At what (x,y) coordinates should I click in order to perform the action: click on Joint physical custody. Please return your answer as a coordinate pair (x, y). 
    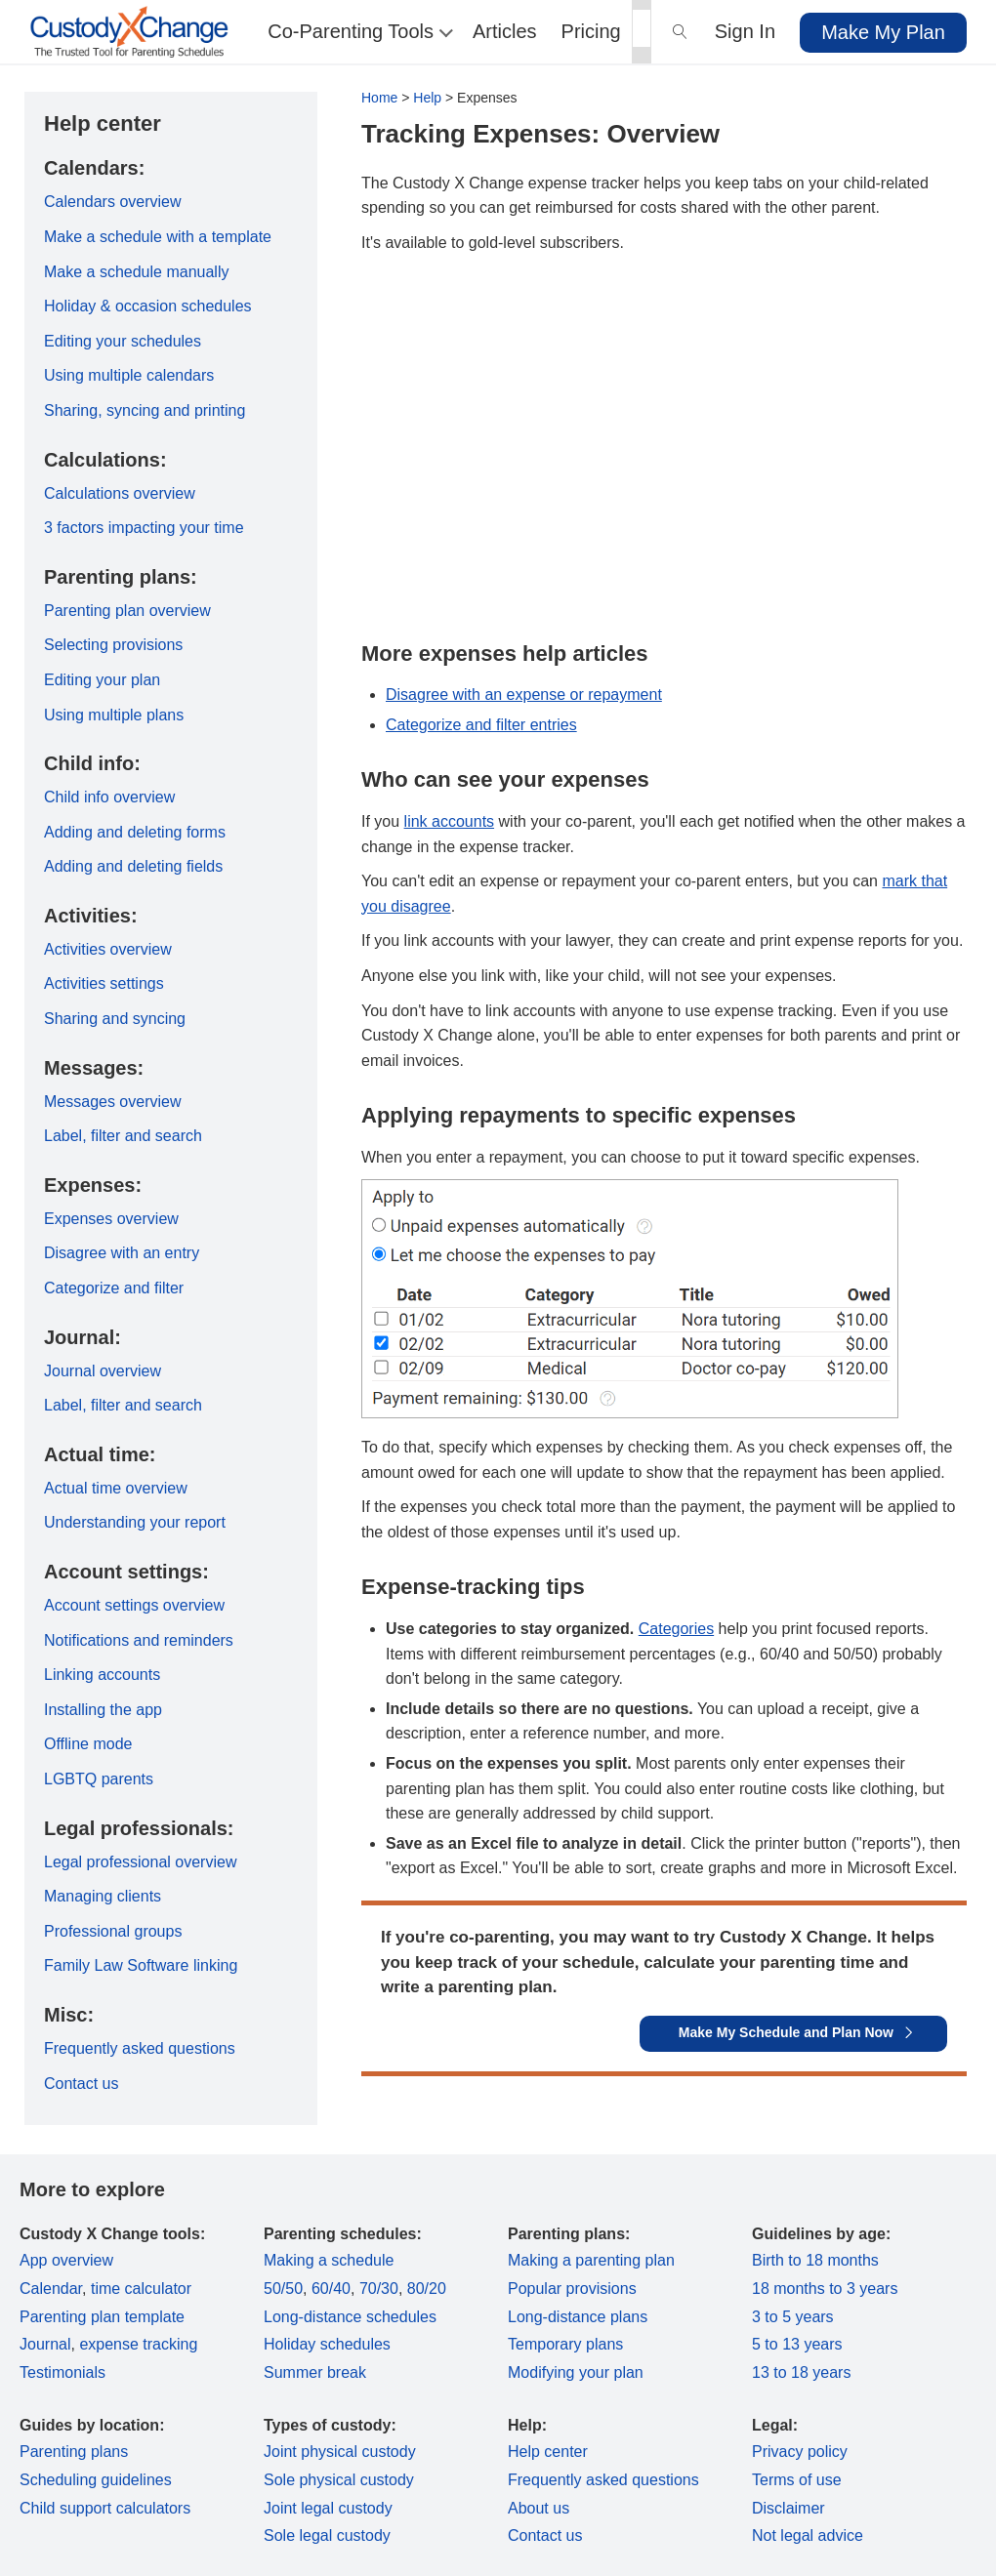
    Looking at the image, I should click on (340, 2451).